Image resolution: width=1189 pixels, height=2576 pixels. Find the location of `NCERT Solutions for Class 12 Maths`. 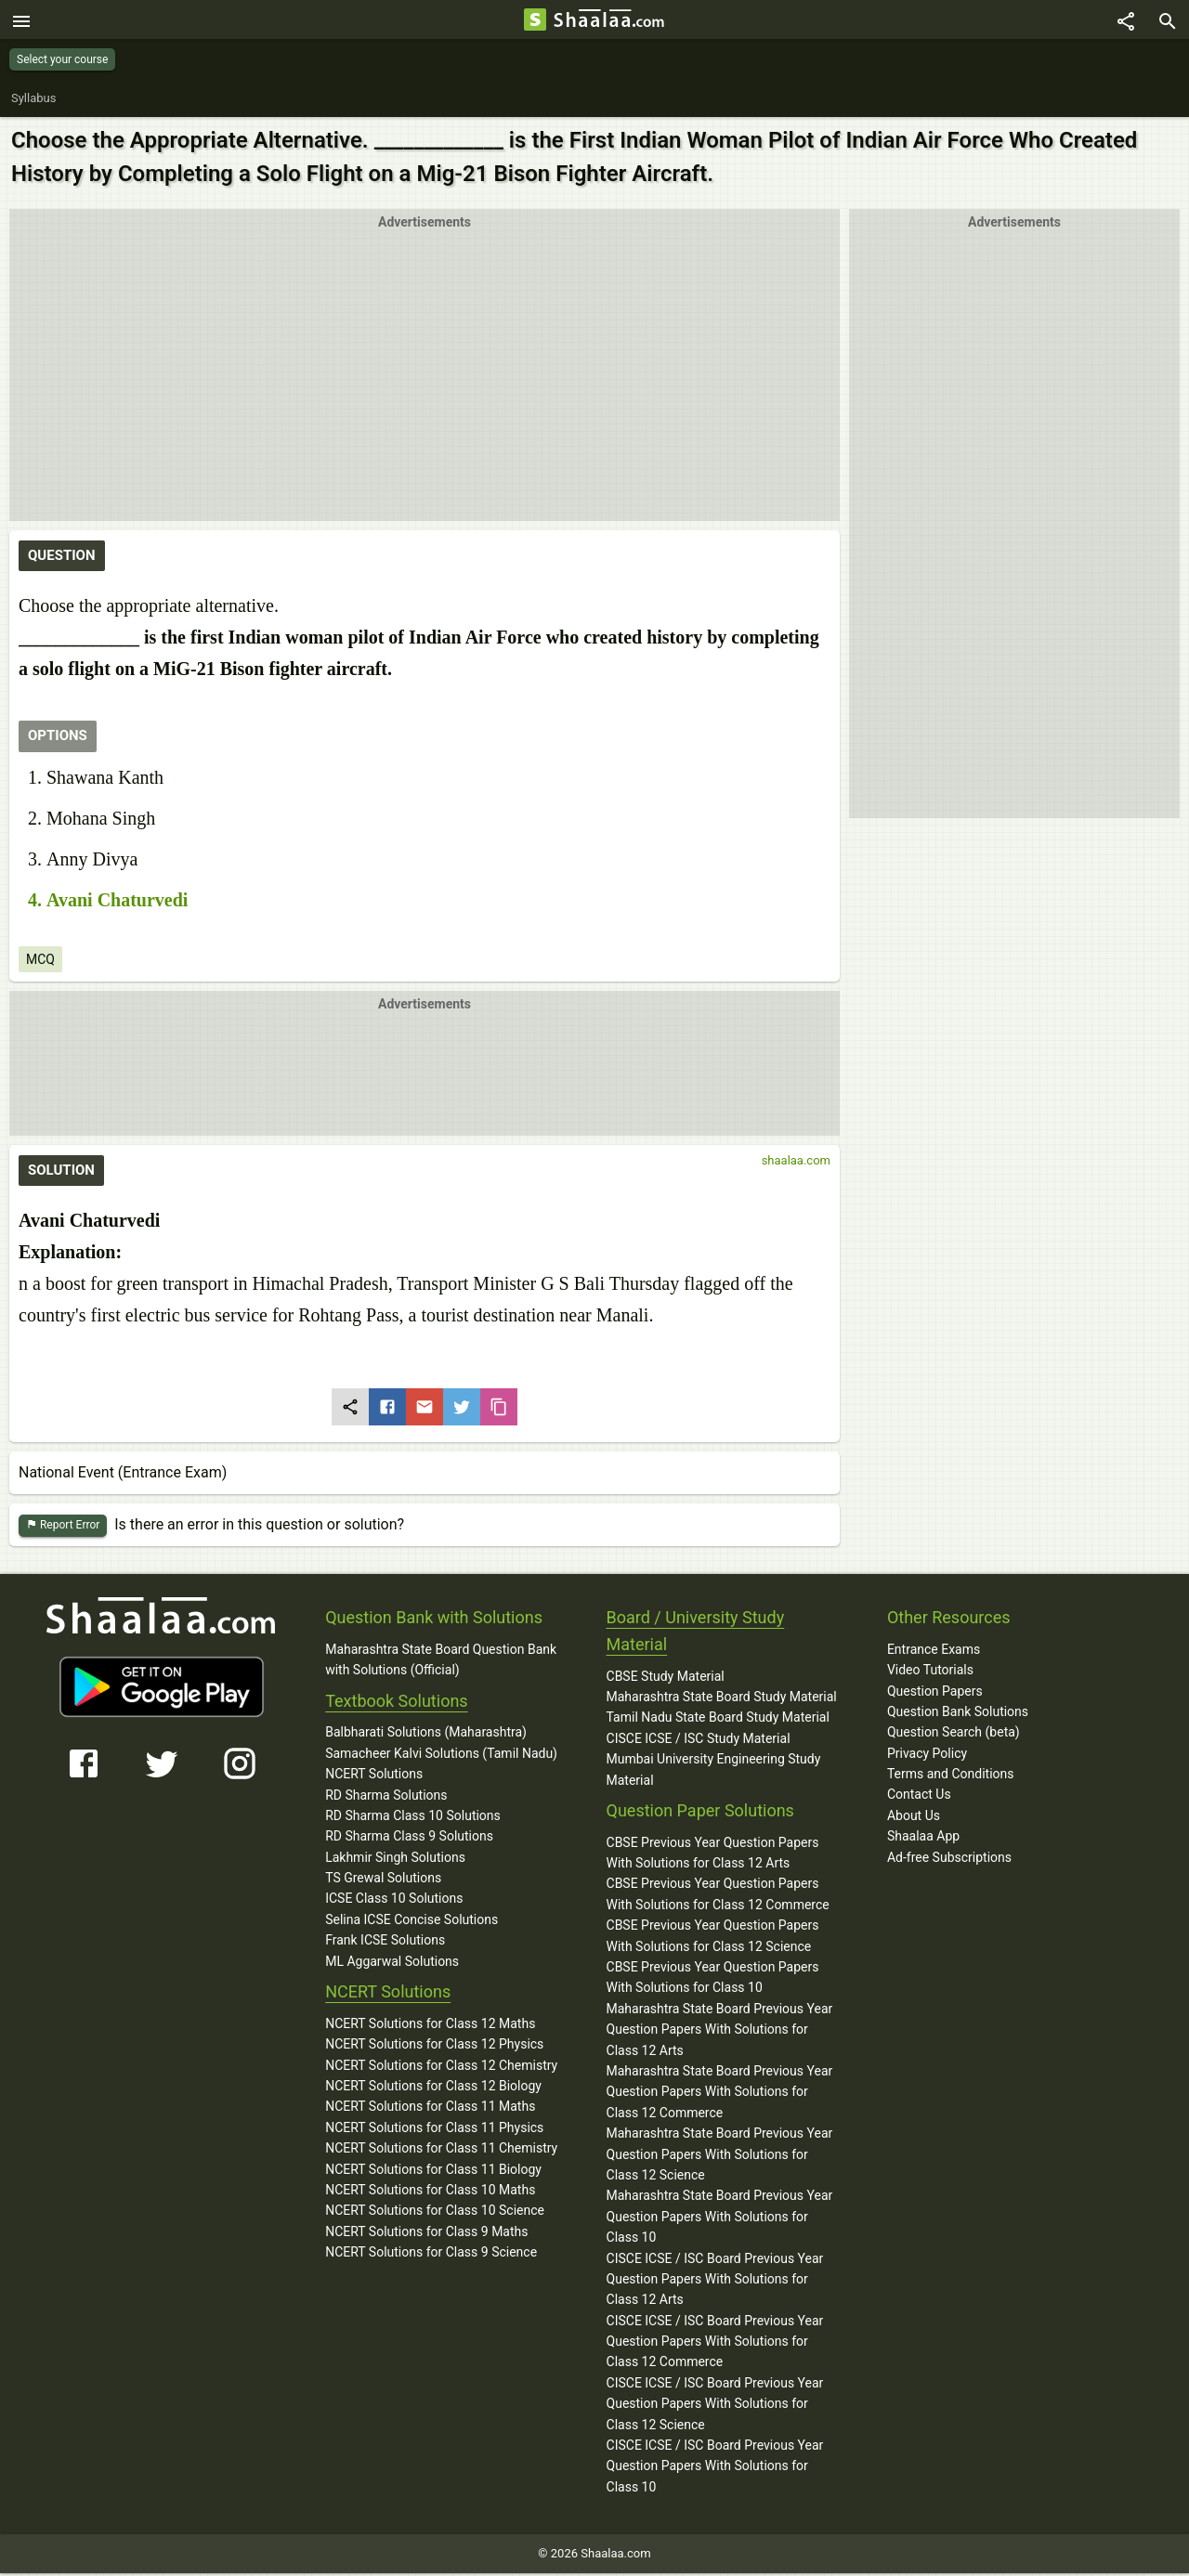

NCERT Solutions for Class 12 Maths is located at coordinates (430, 2026).